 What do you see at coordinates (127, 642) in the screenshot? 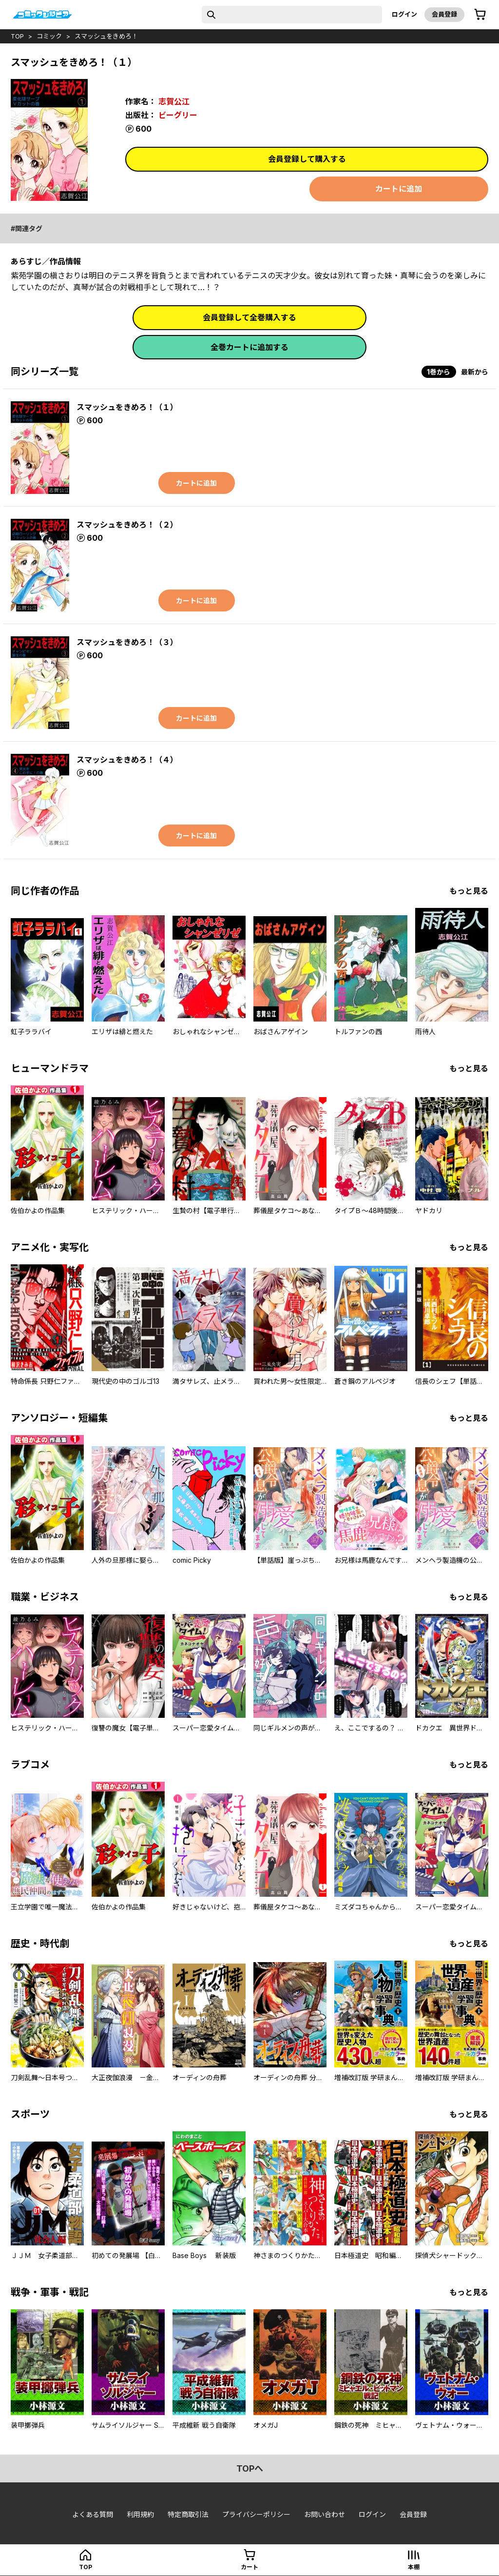
I see `スマッシュをきめろ！（３）` at bounding box center [127, 642].